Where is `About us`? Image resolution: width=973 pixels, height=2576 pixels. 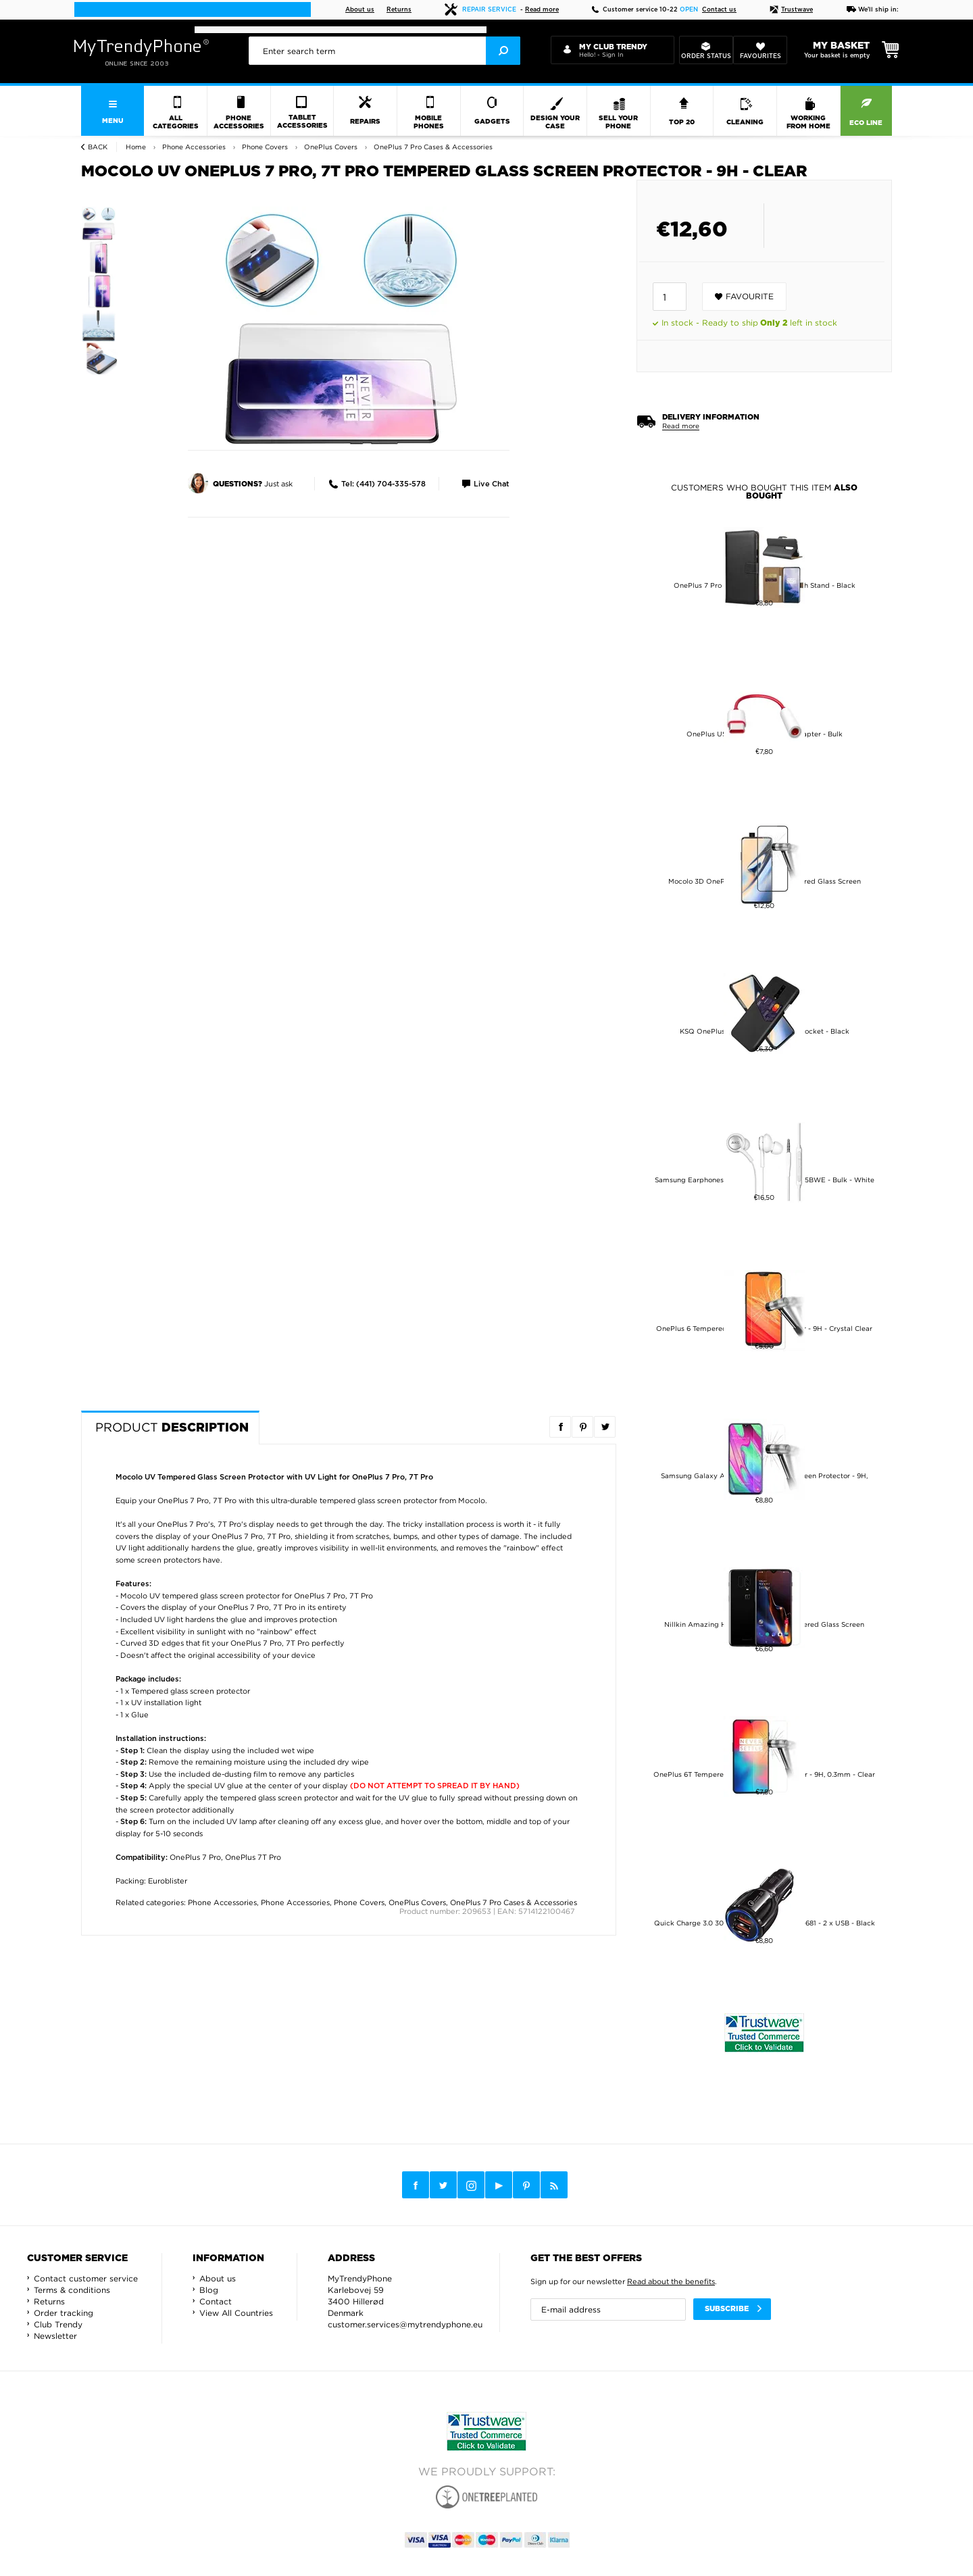 About us is located at coordinates (359, 10).